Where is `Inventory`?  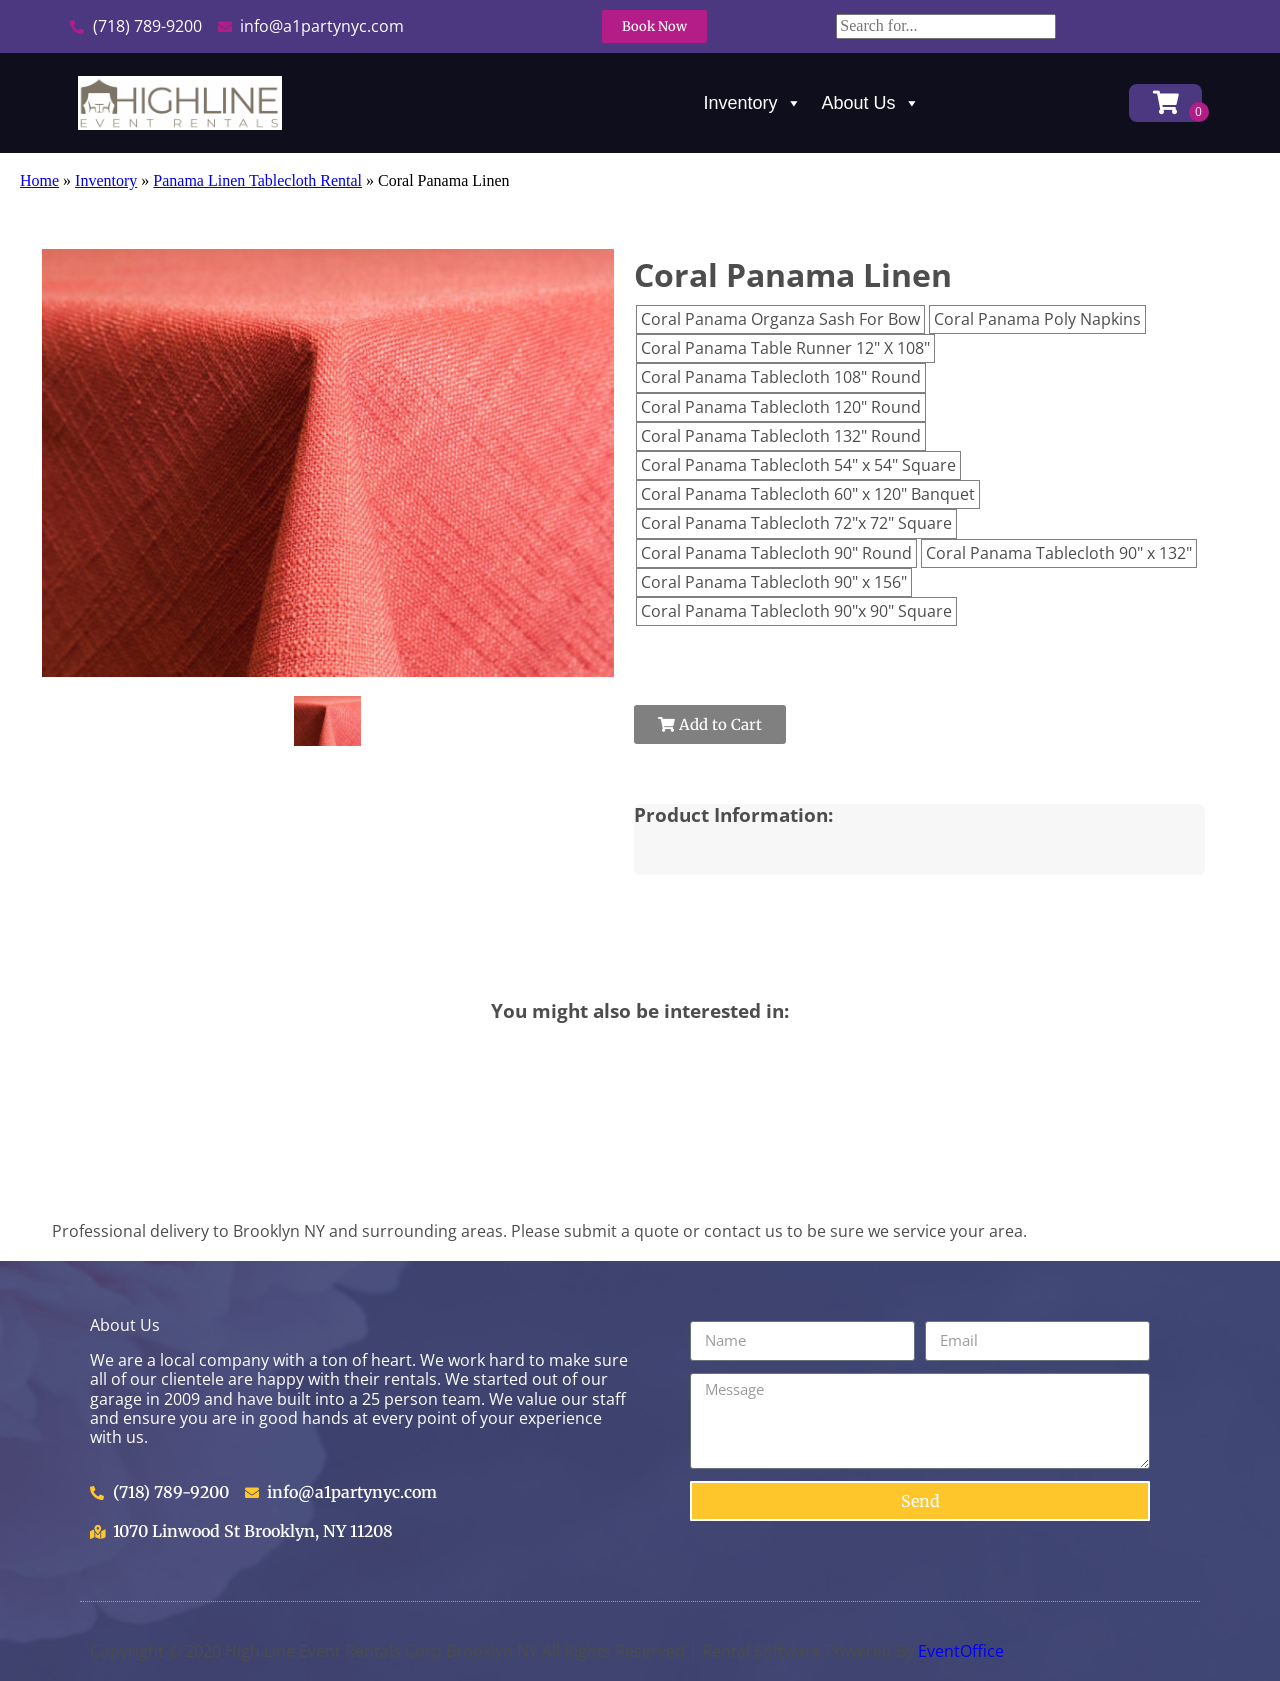
Inventory is located at coordinates (753, 103).